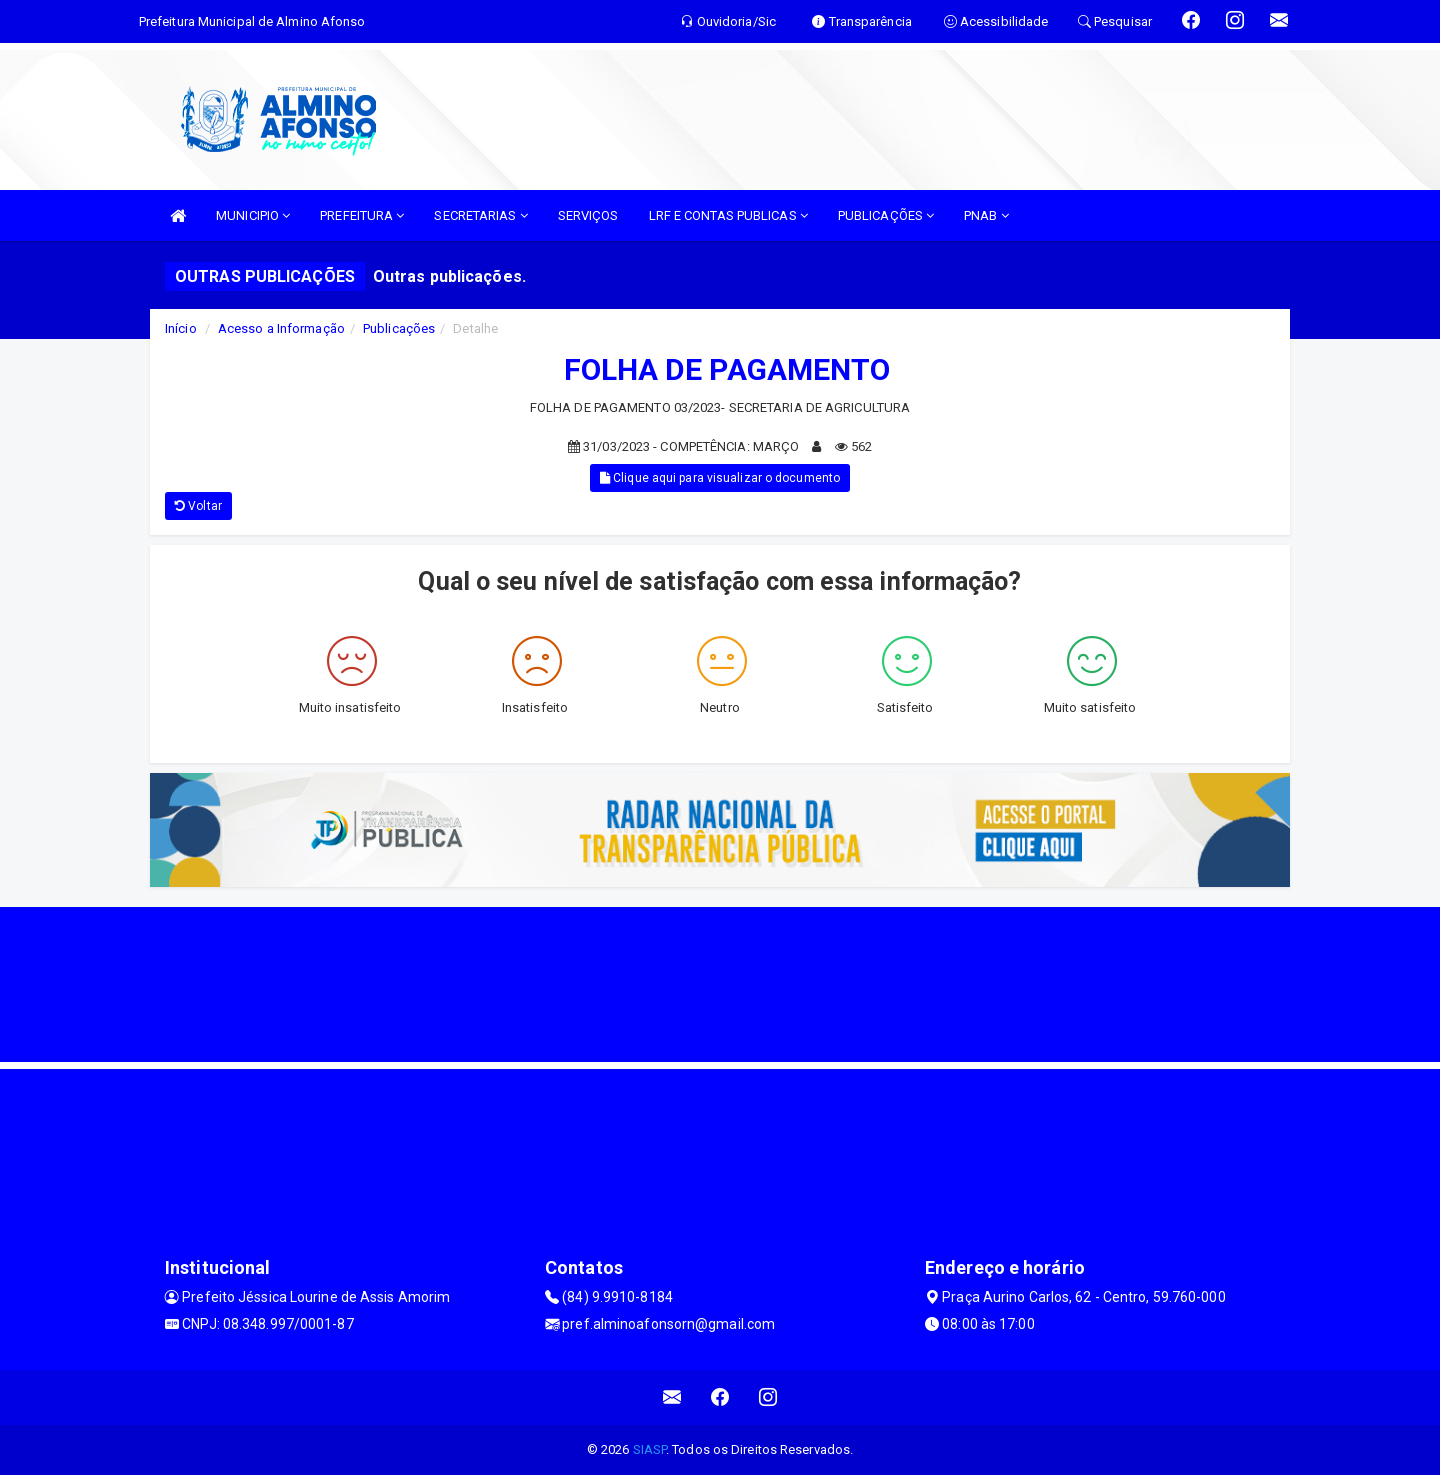  I want to click on SIASP, so click(650, 1449).